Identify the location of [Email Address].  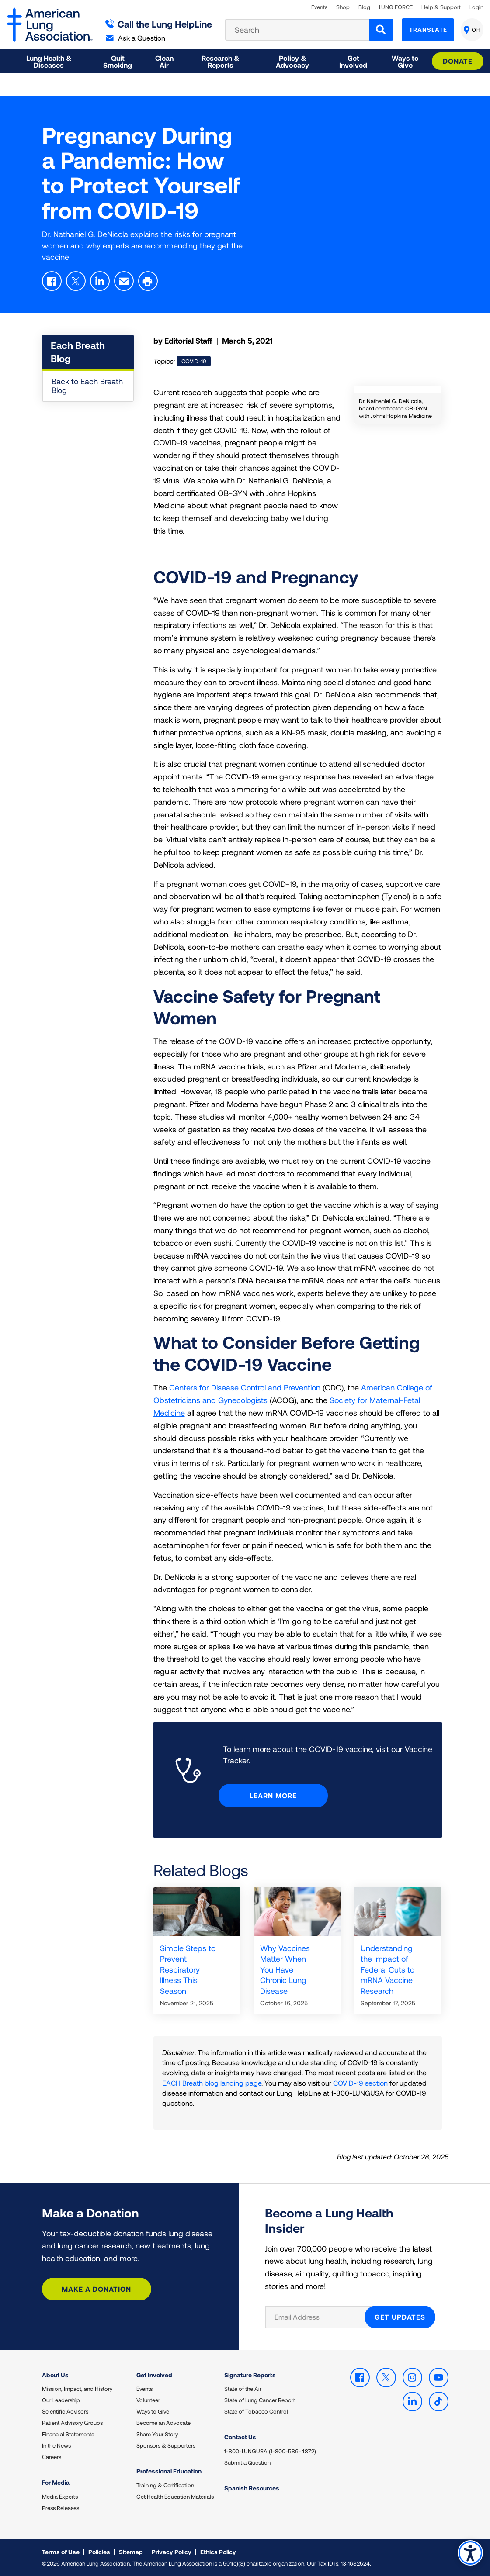
(320, 2317).